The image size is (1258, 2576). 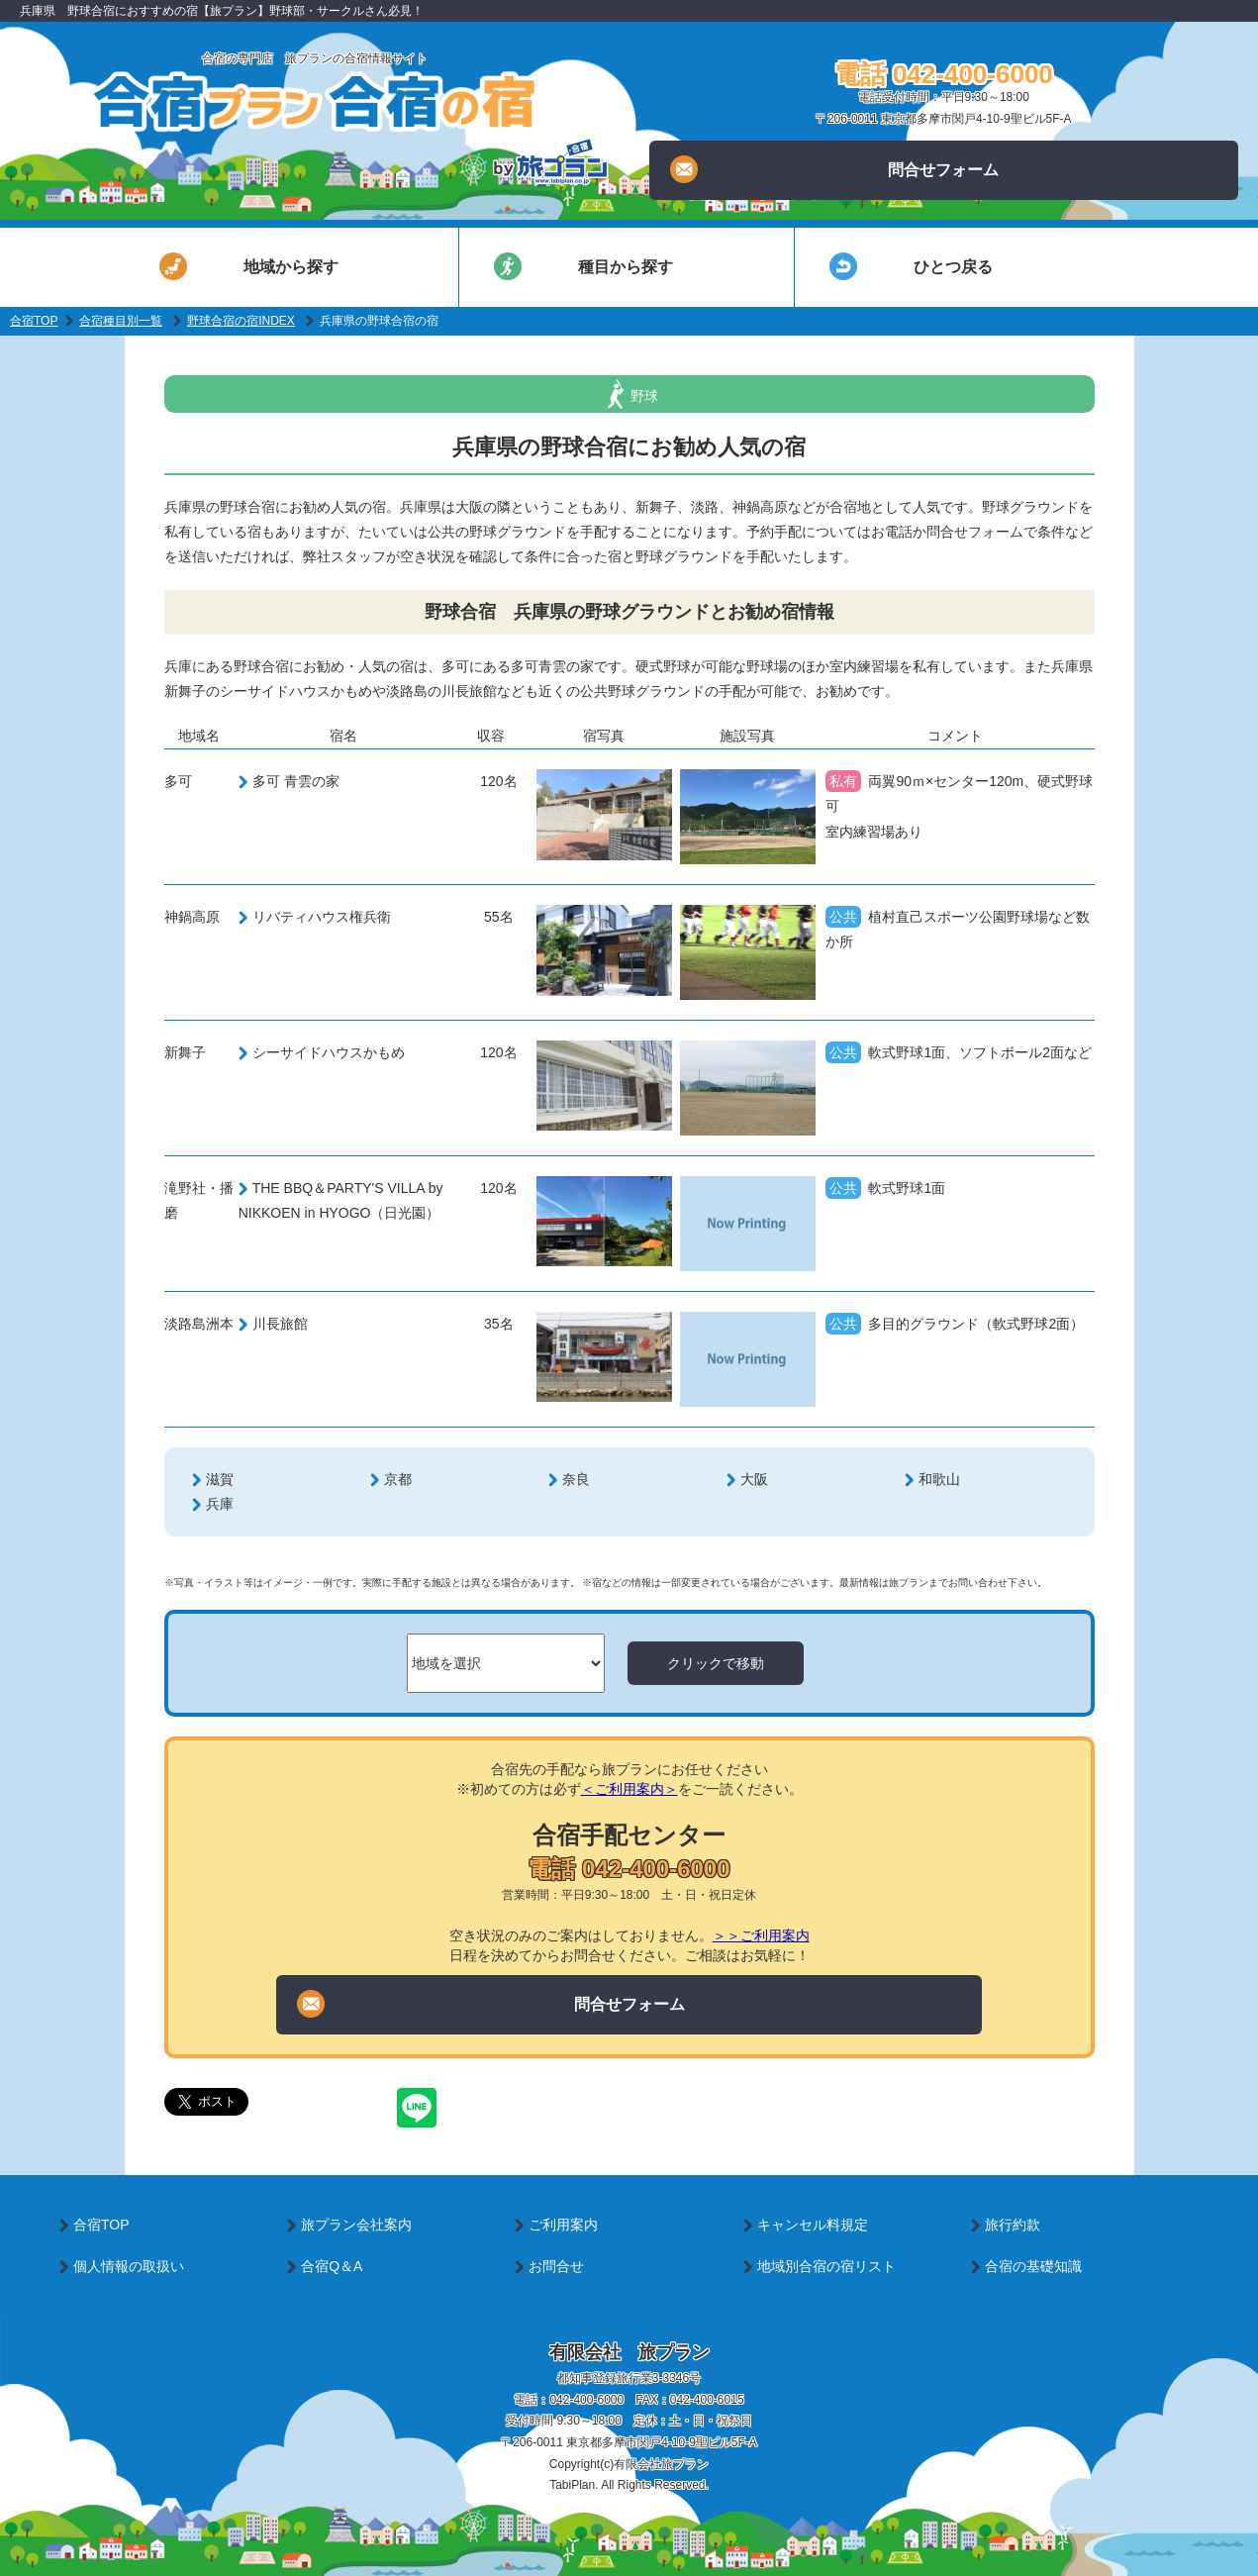 I want to click on 地域別合宿の宿リスト, so click(x=826, y=2266).